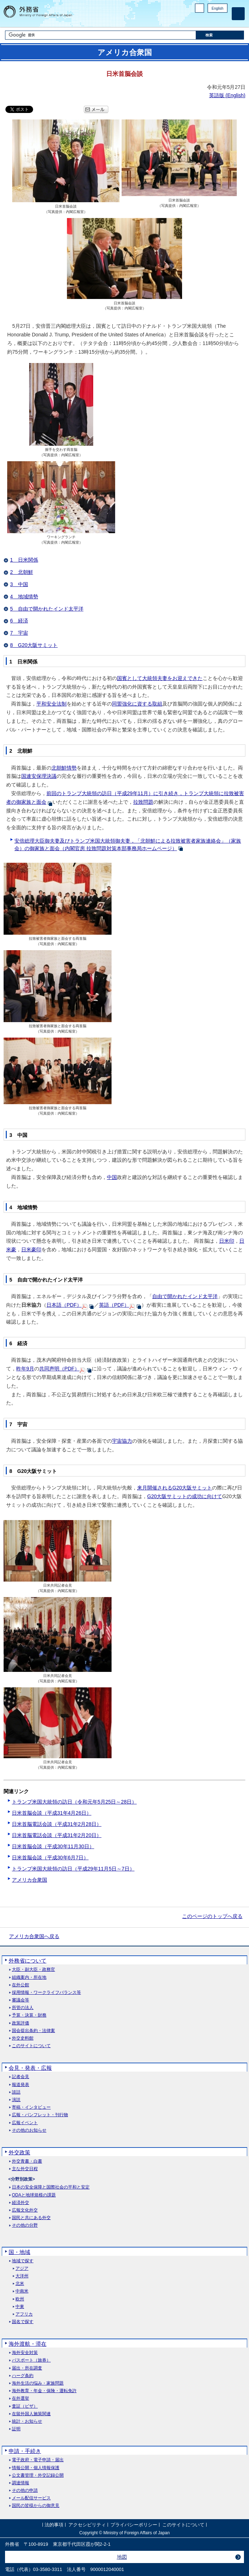  What do you see at coordinates (19, 2252) in the screenshot?
I see `国・地域` at bounding box center [19, 2252].